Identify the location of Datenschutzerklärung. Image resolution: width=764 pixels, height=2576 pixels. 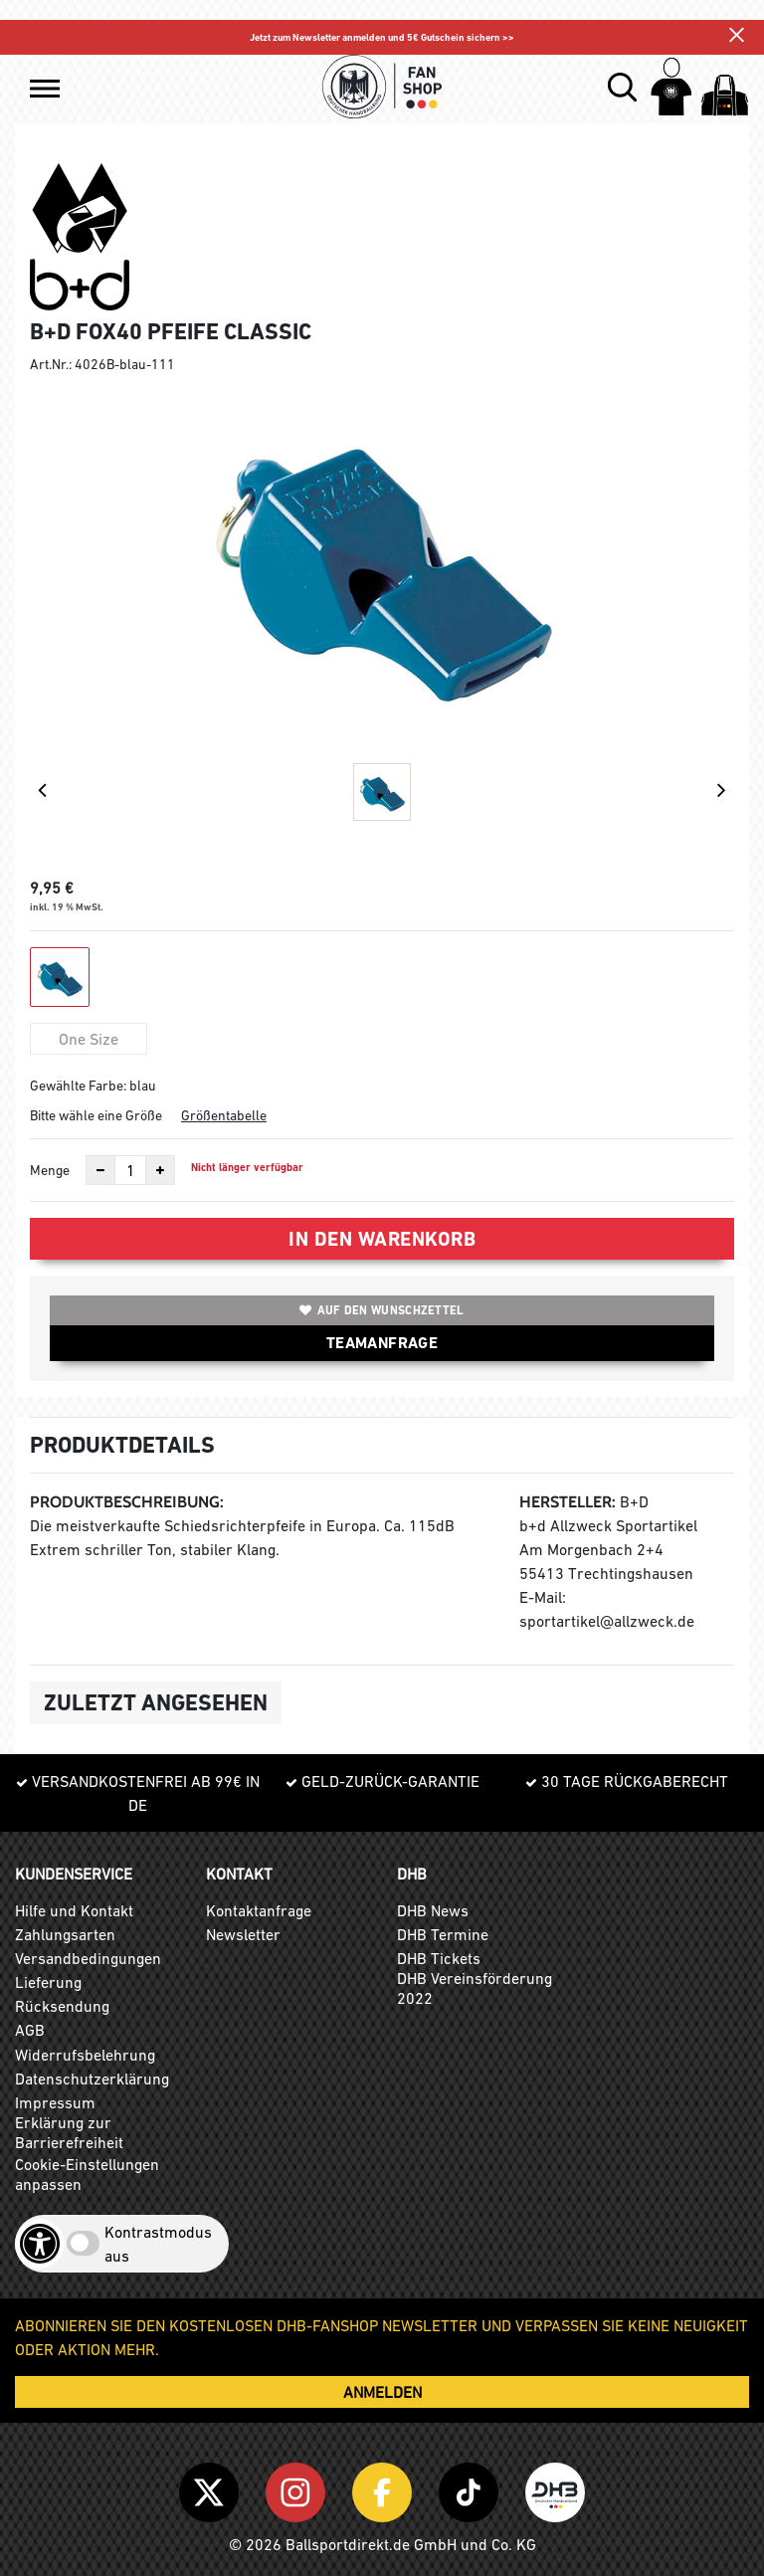
(92, 2078).